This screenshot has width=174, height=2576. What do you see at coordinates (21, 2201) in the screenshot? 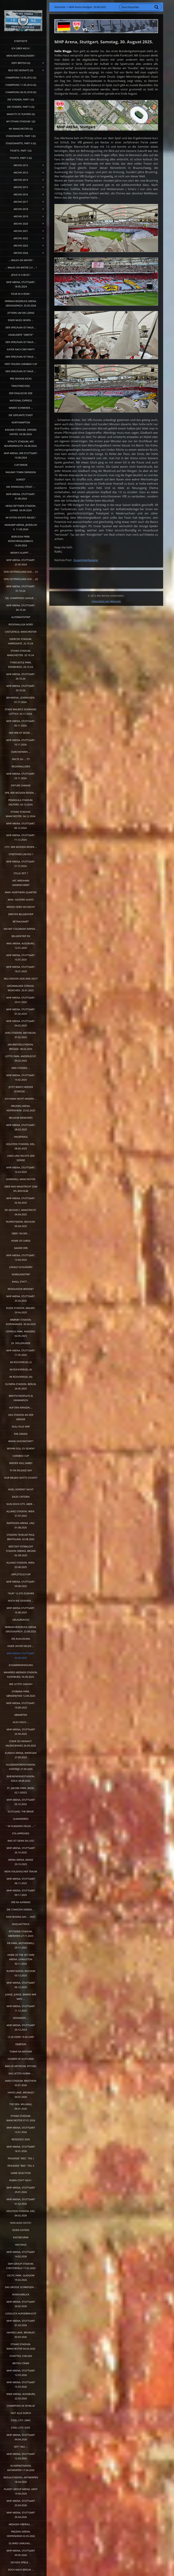
I see `MHP Arena, Stuttgart 01.02.2026` at bounding box center [21, 2201].